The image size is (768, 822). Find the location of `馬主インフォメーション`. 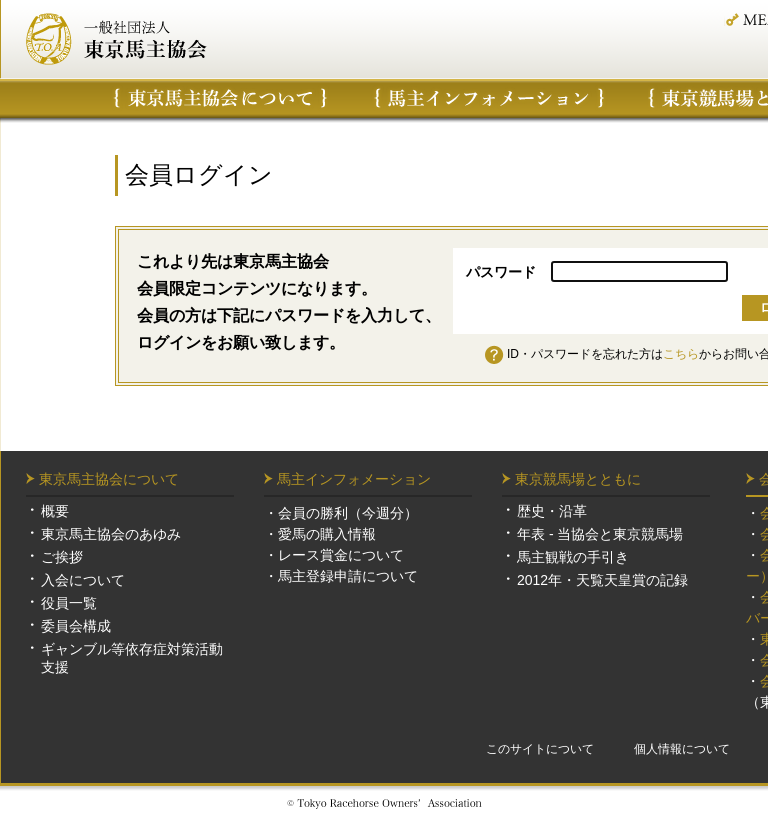

馬主インフォメーション is located at coordinates (489, 98).